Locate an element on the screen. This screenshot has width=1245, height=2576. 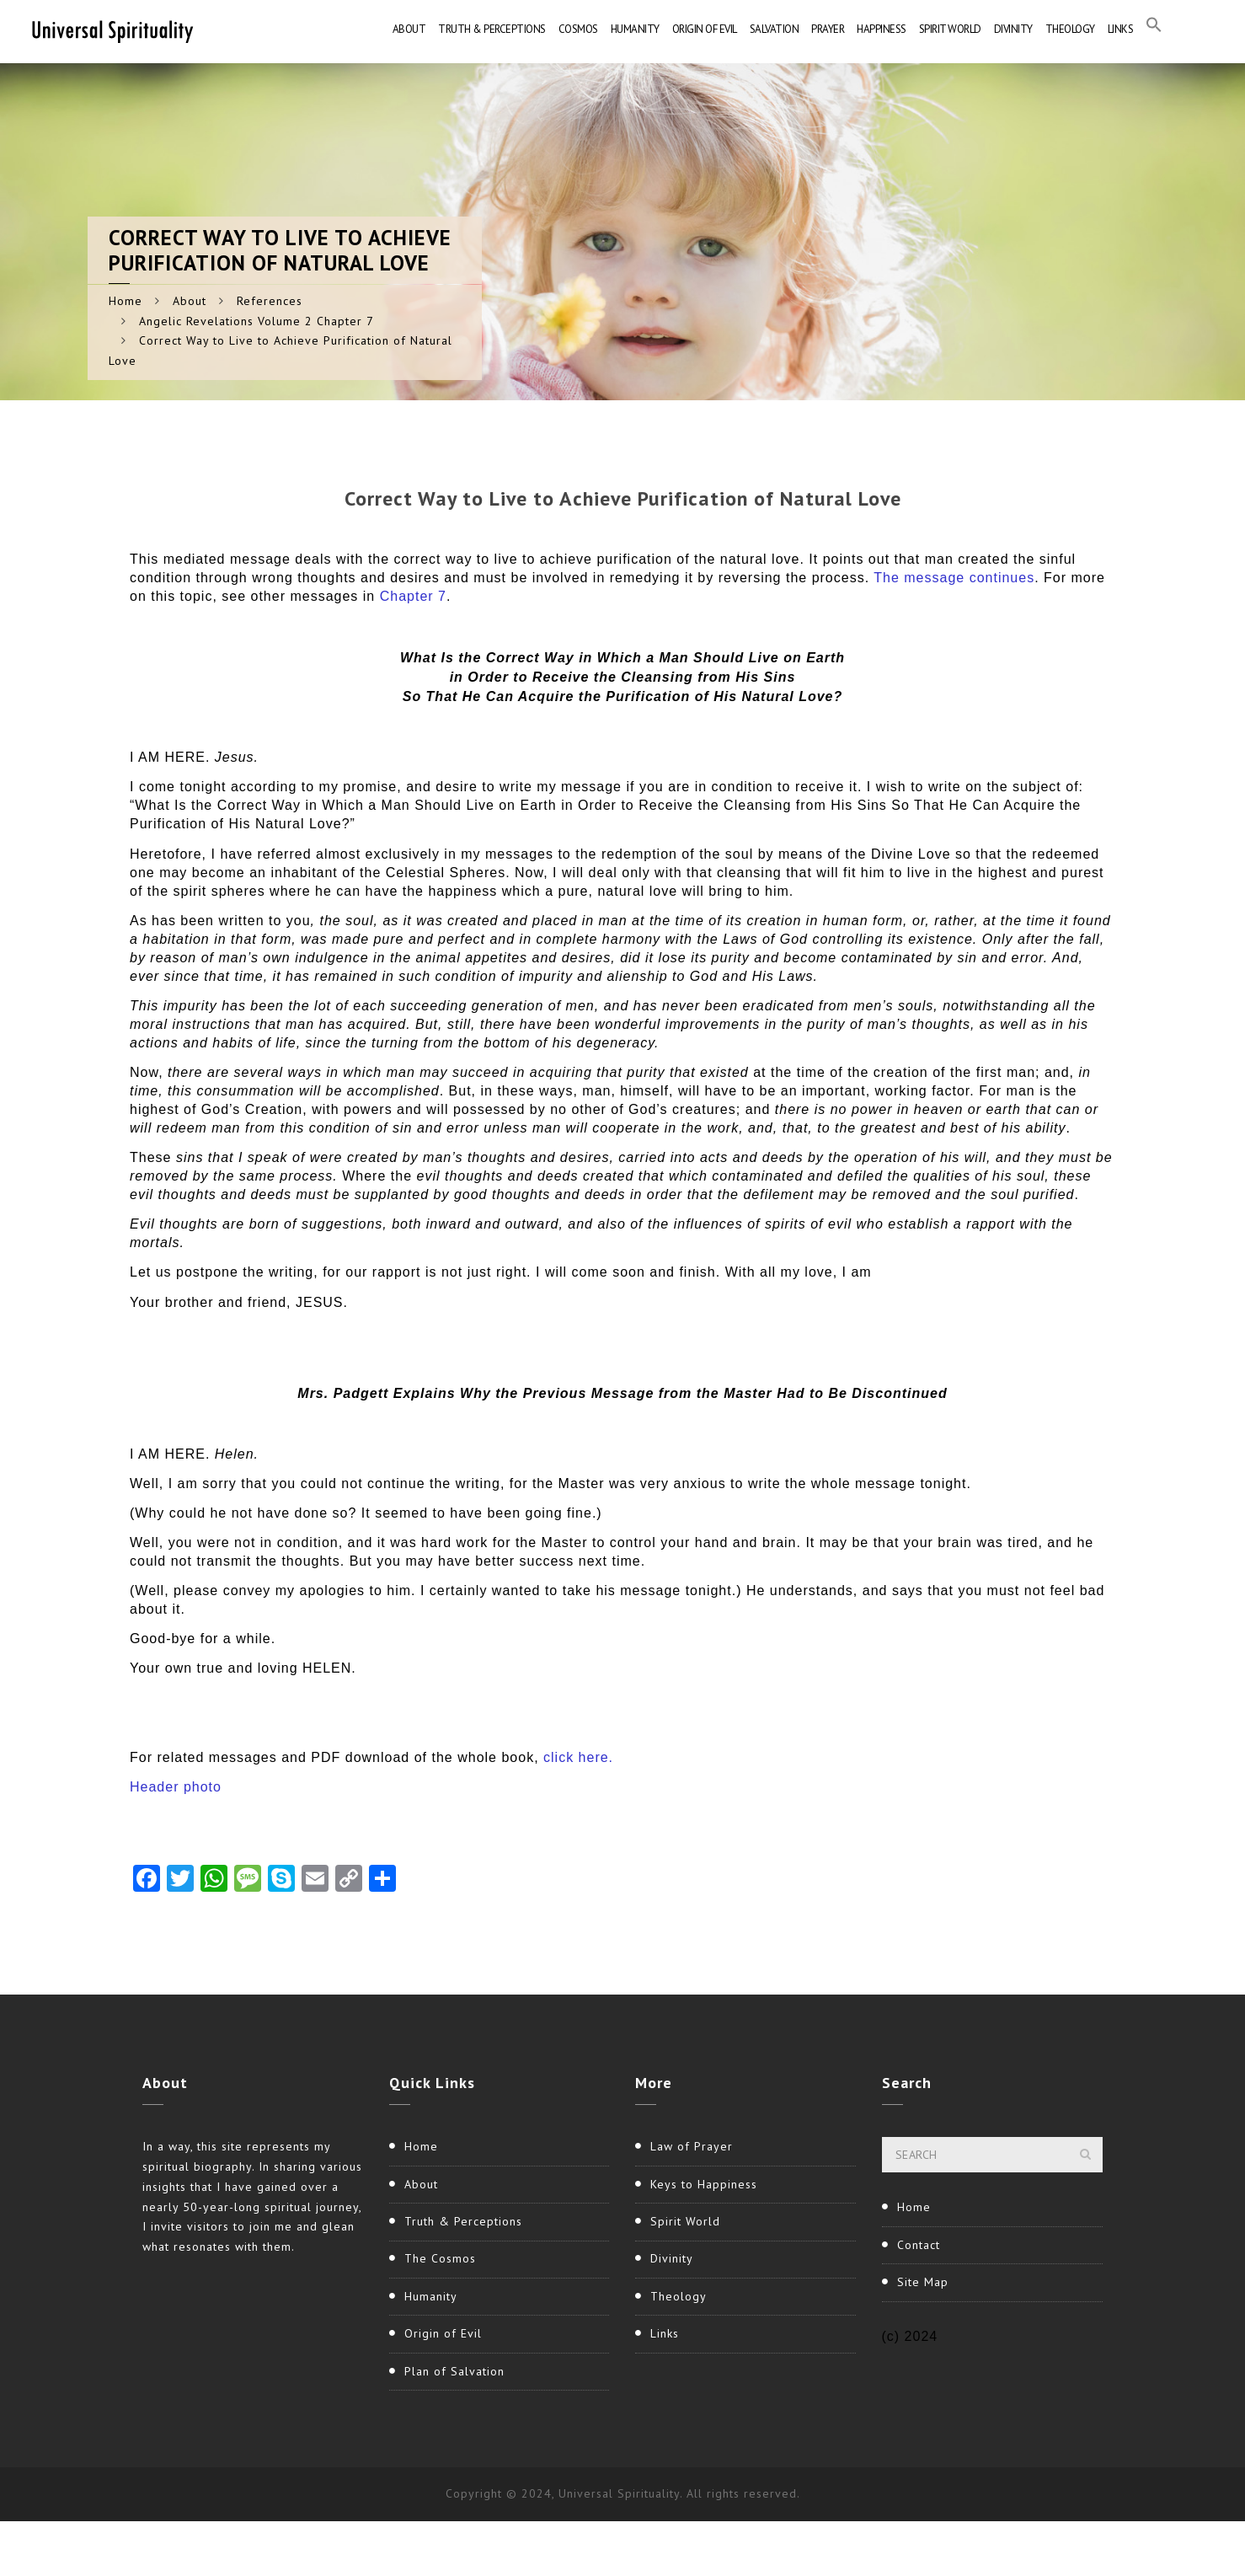
Cosmos is located at coordinates (578, 29).